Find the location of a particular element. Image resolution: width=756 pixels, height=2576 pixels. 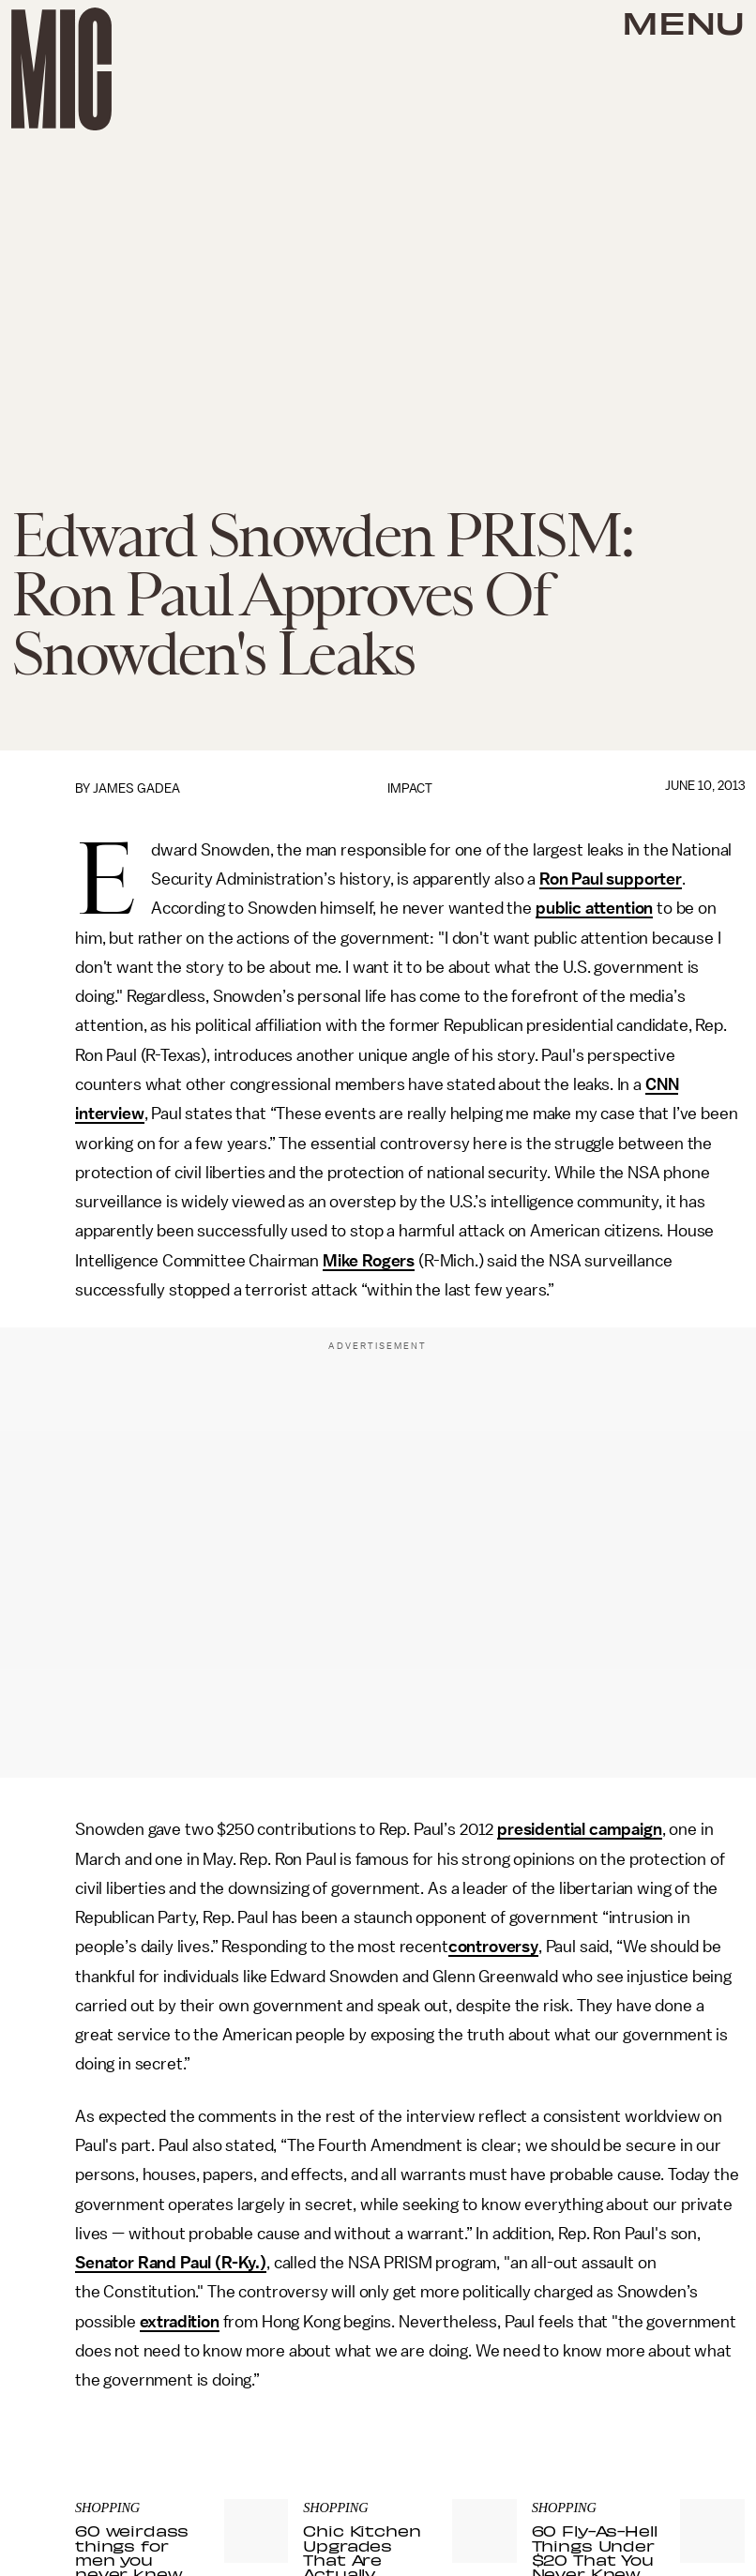

controversy is located at coordinates (493, 1946).